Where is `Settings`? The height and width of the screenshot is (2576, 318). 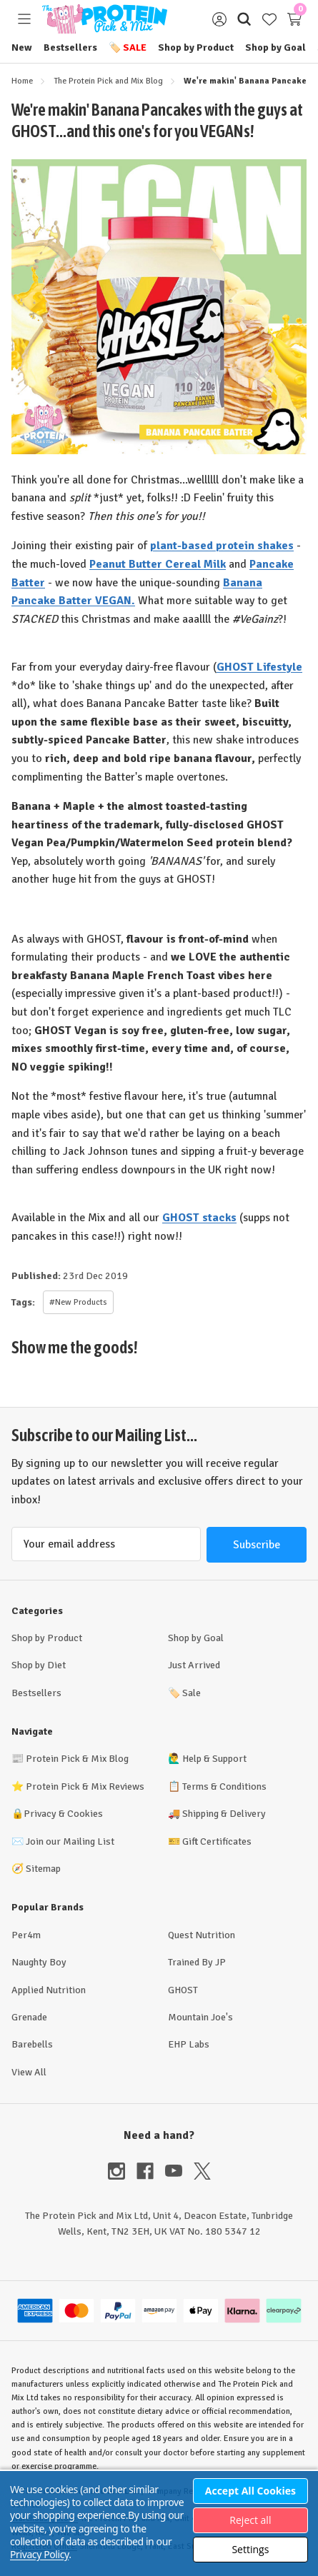 Settings is located at coordinates (250, 2549).